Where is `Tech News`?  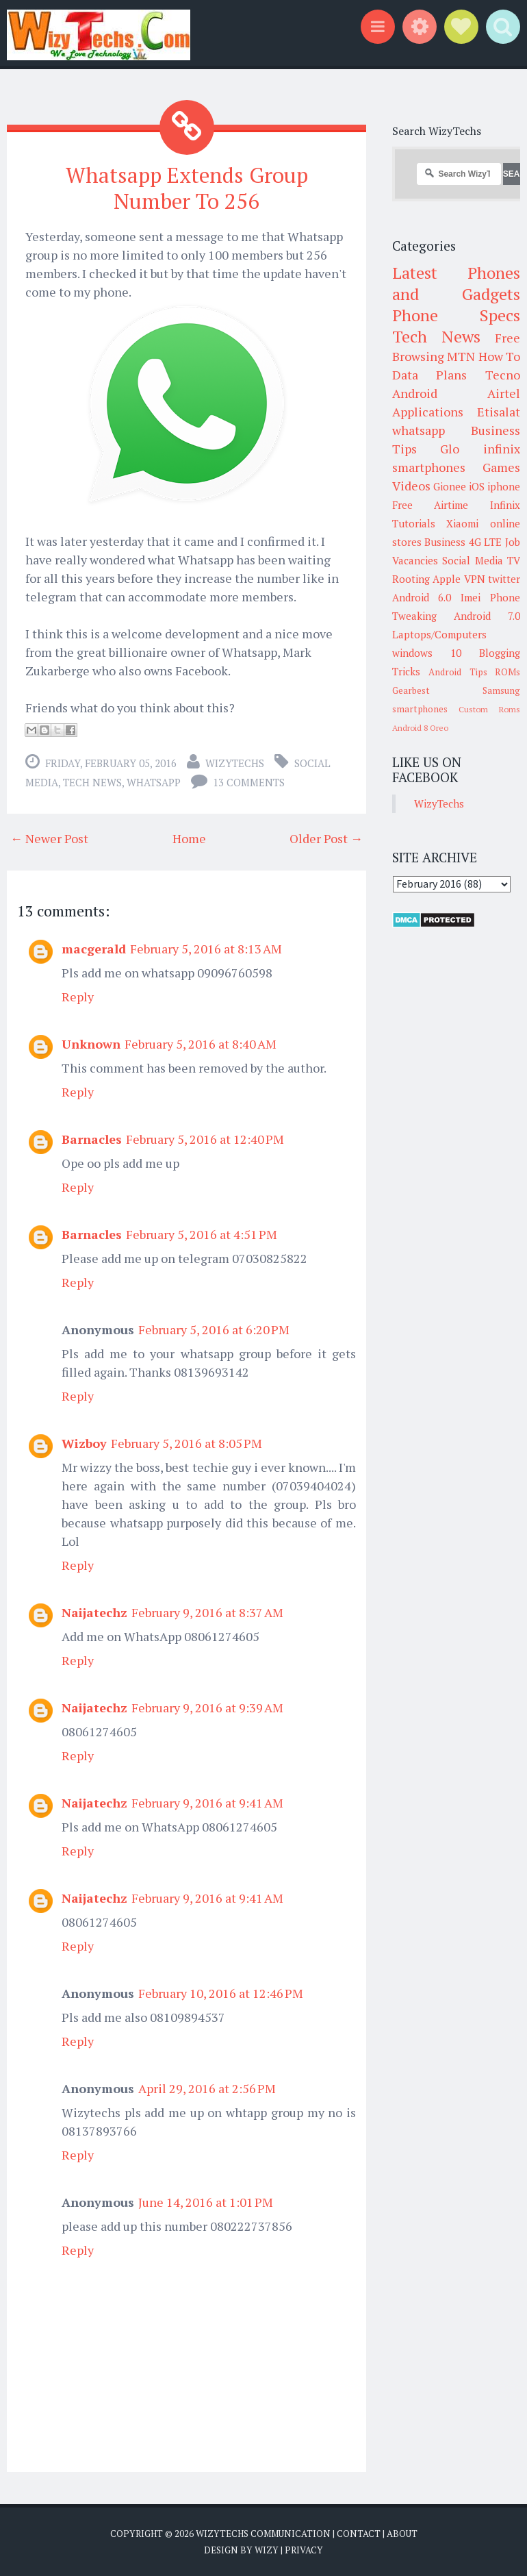
Tech News is located at coordinates (92, 781).